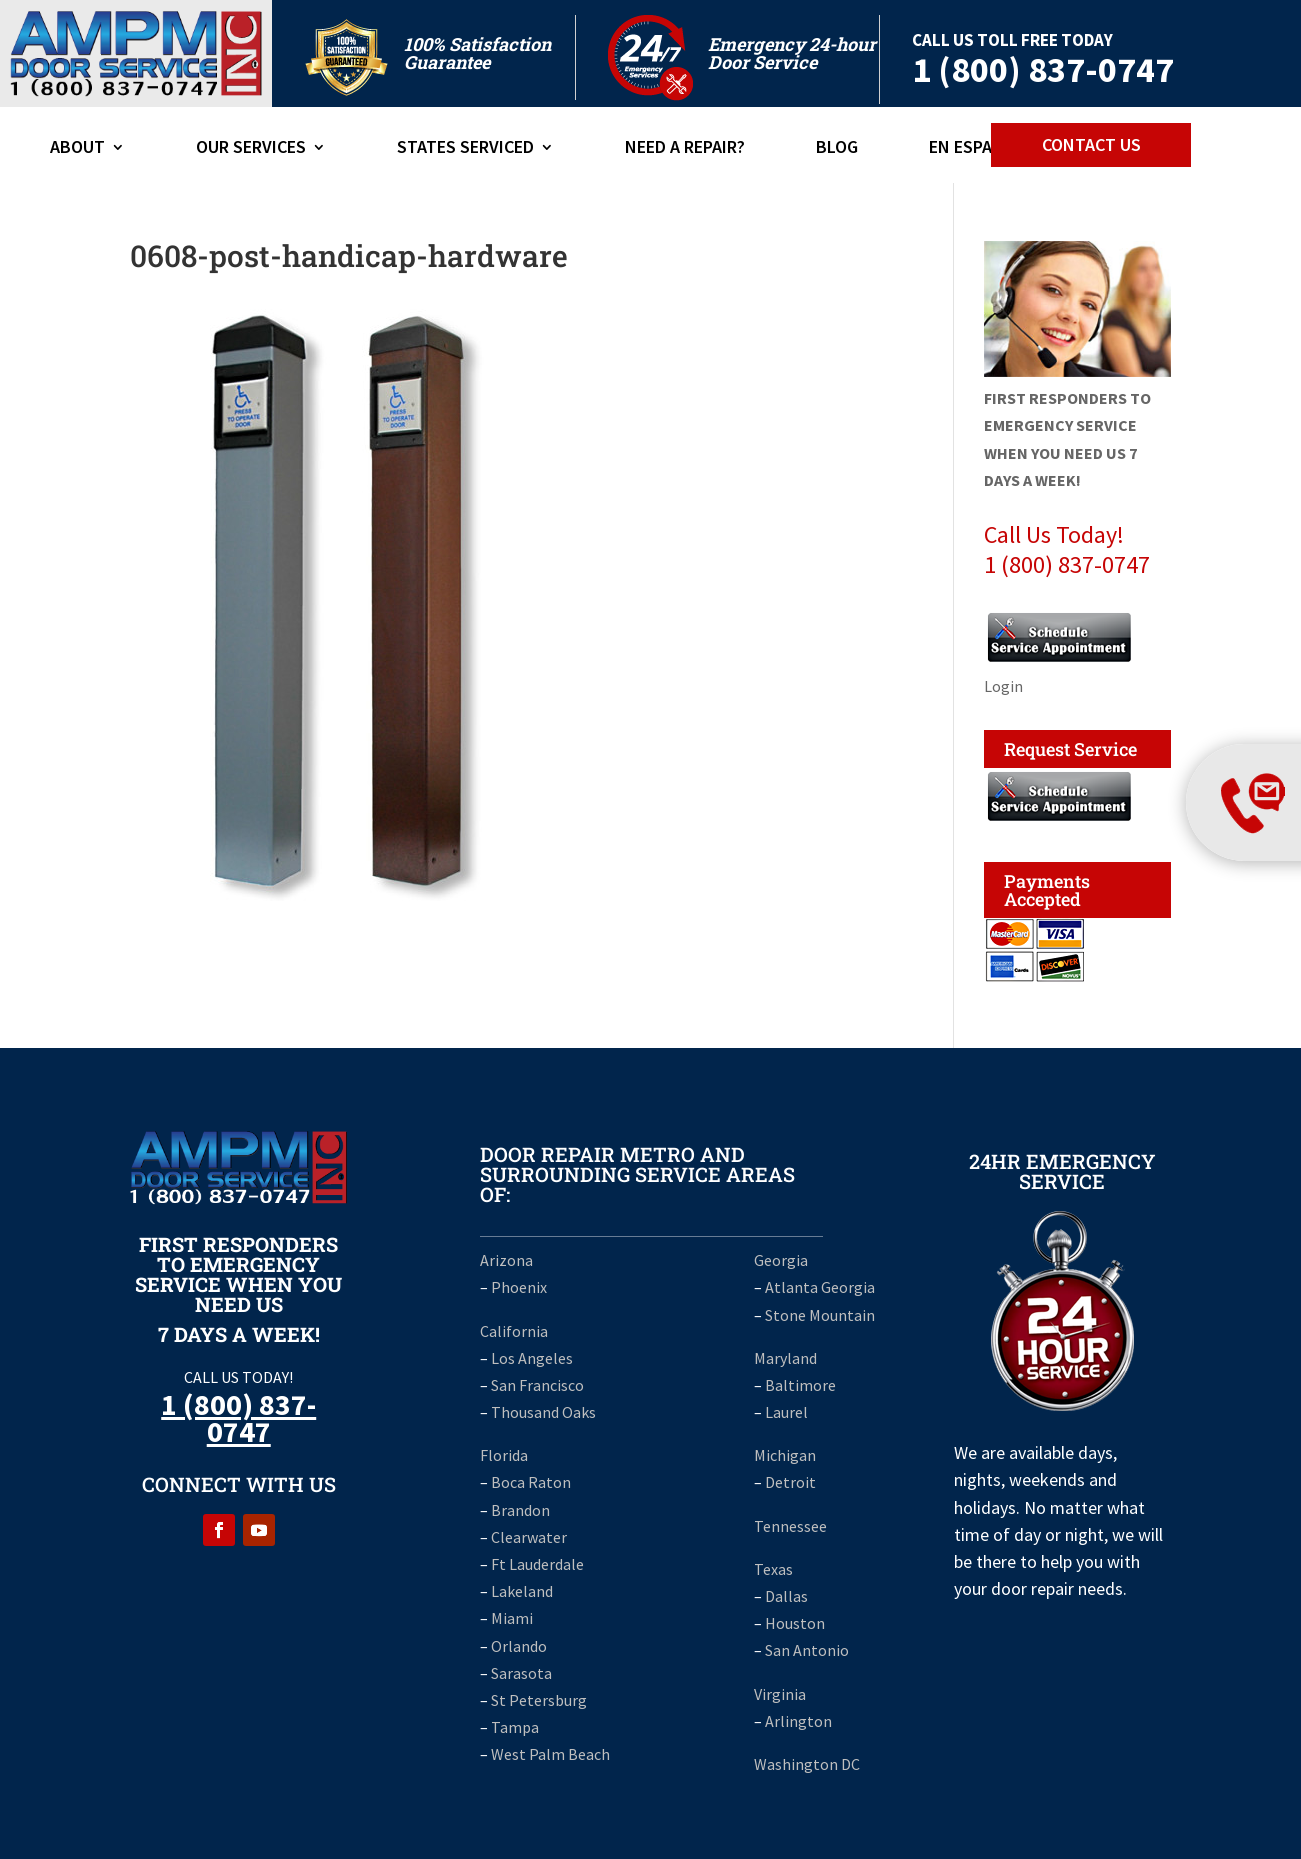 Image resolution: width=1301 pixels, height=1859 pixels. What do you see at coordinates (785, 1358) in the screenshot?
I see `Maryland` at bounding box center [785, 1358].